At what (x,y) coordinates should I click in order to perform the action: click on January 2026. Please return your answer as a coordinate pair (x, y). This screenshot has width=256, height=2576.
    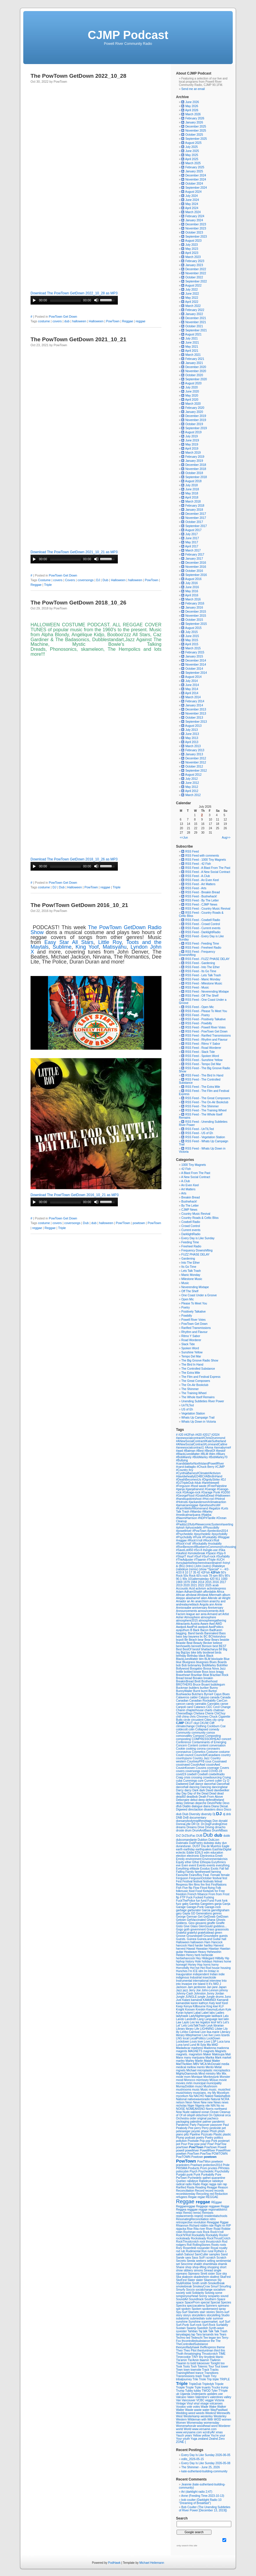
    Looking at the image, I should click on (194, 122).